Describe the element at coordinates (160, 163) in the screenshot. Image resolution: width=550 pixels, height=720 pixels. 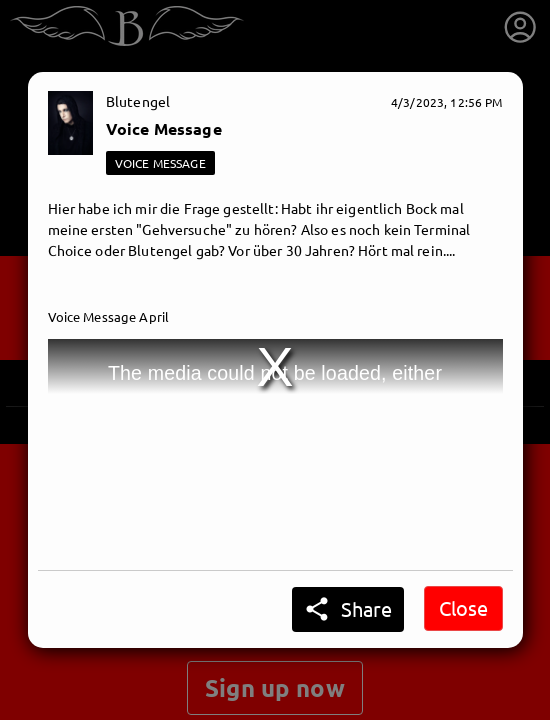
I see `VOICE MESSAGE` at that location.